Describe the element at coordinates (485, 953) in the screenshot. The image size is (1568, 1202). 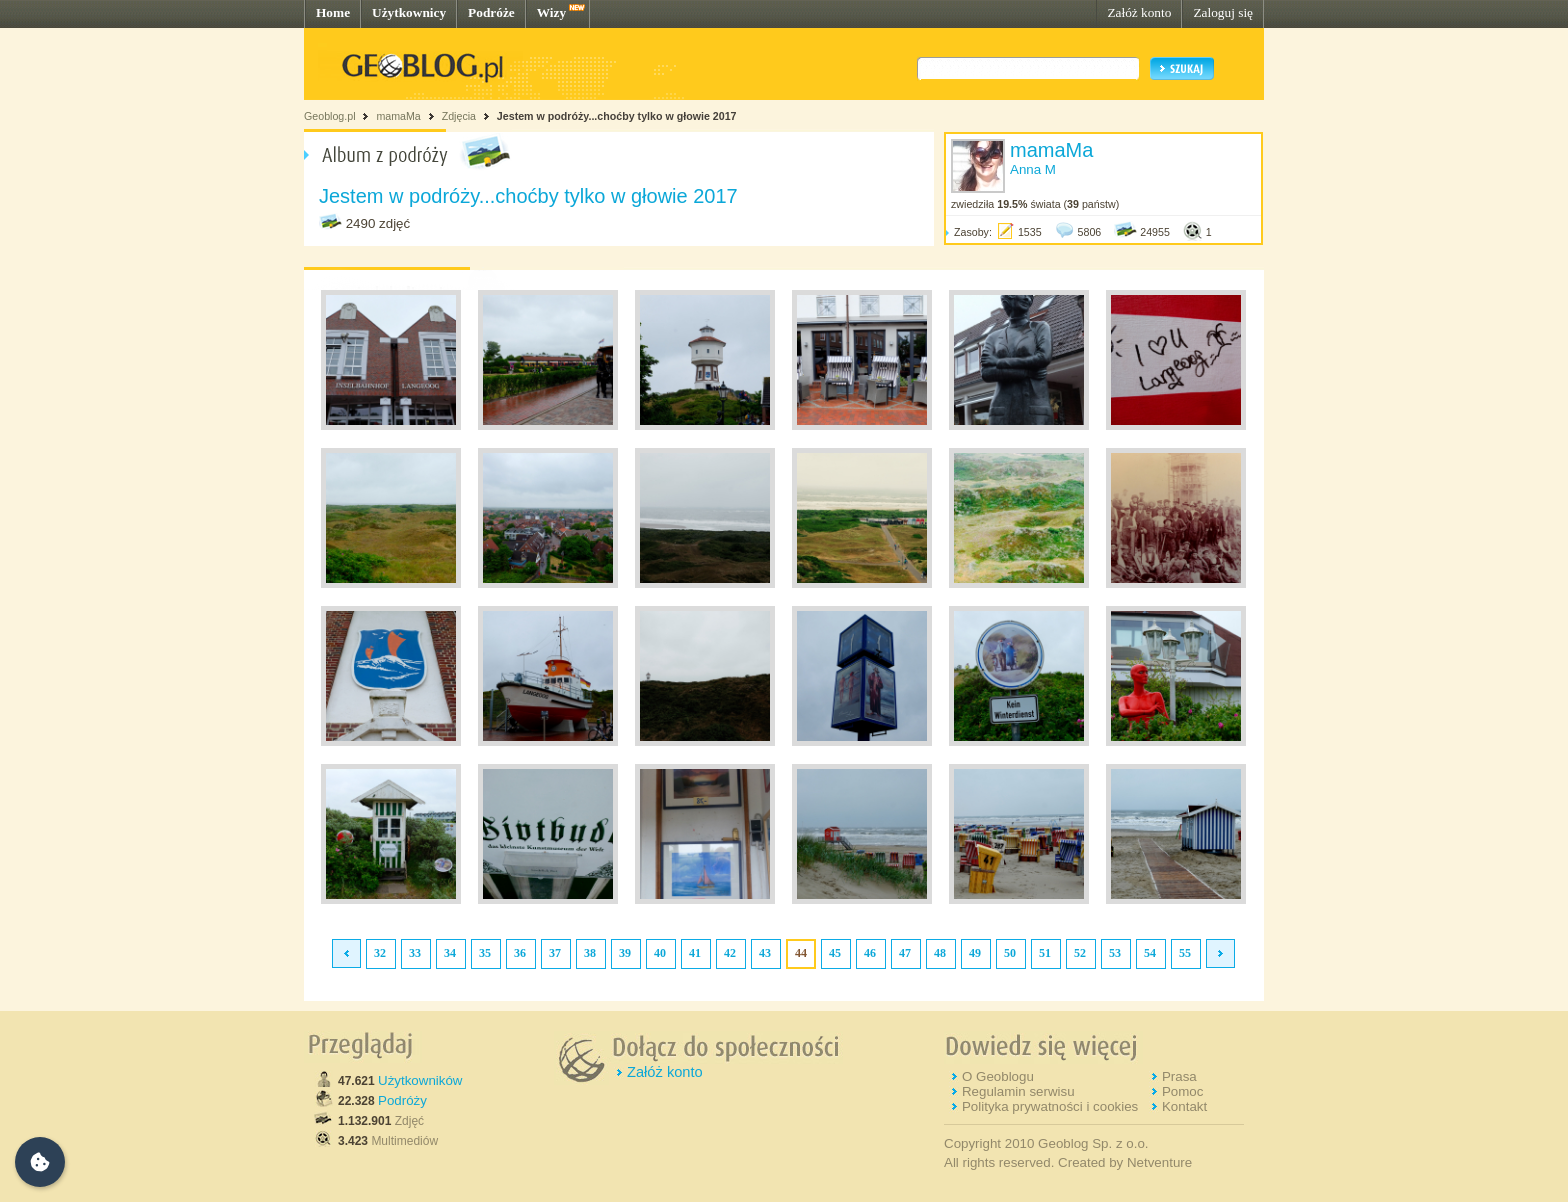
I see `35` at that location.